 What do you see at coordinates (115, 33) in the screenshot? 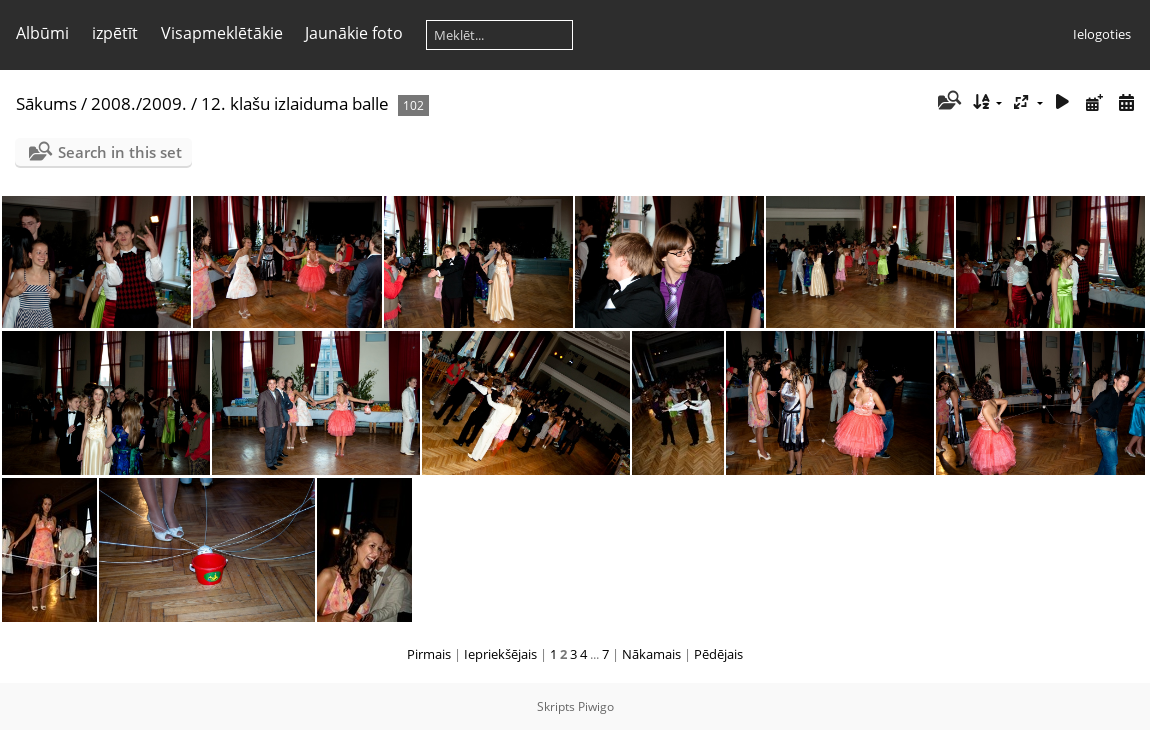
I see `izpētīt` at bounding box center [115, 33].